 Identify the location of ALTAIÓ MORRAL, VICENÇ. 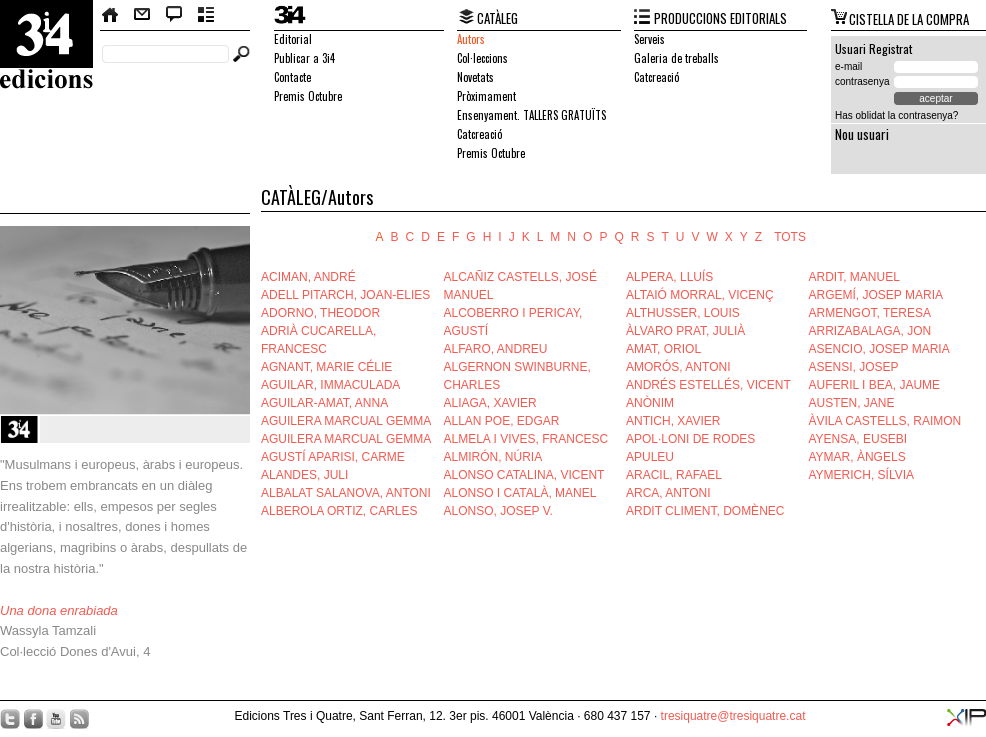
(700, 295).